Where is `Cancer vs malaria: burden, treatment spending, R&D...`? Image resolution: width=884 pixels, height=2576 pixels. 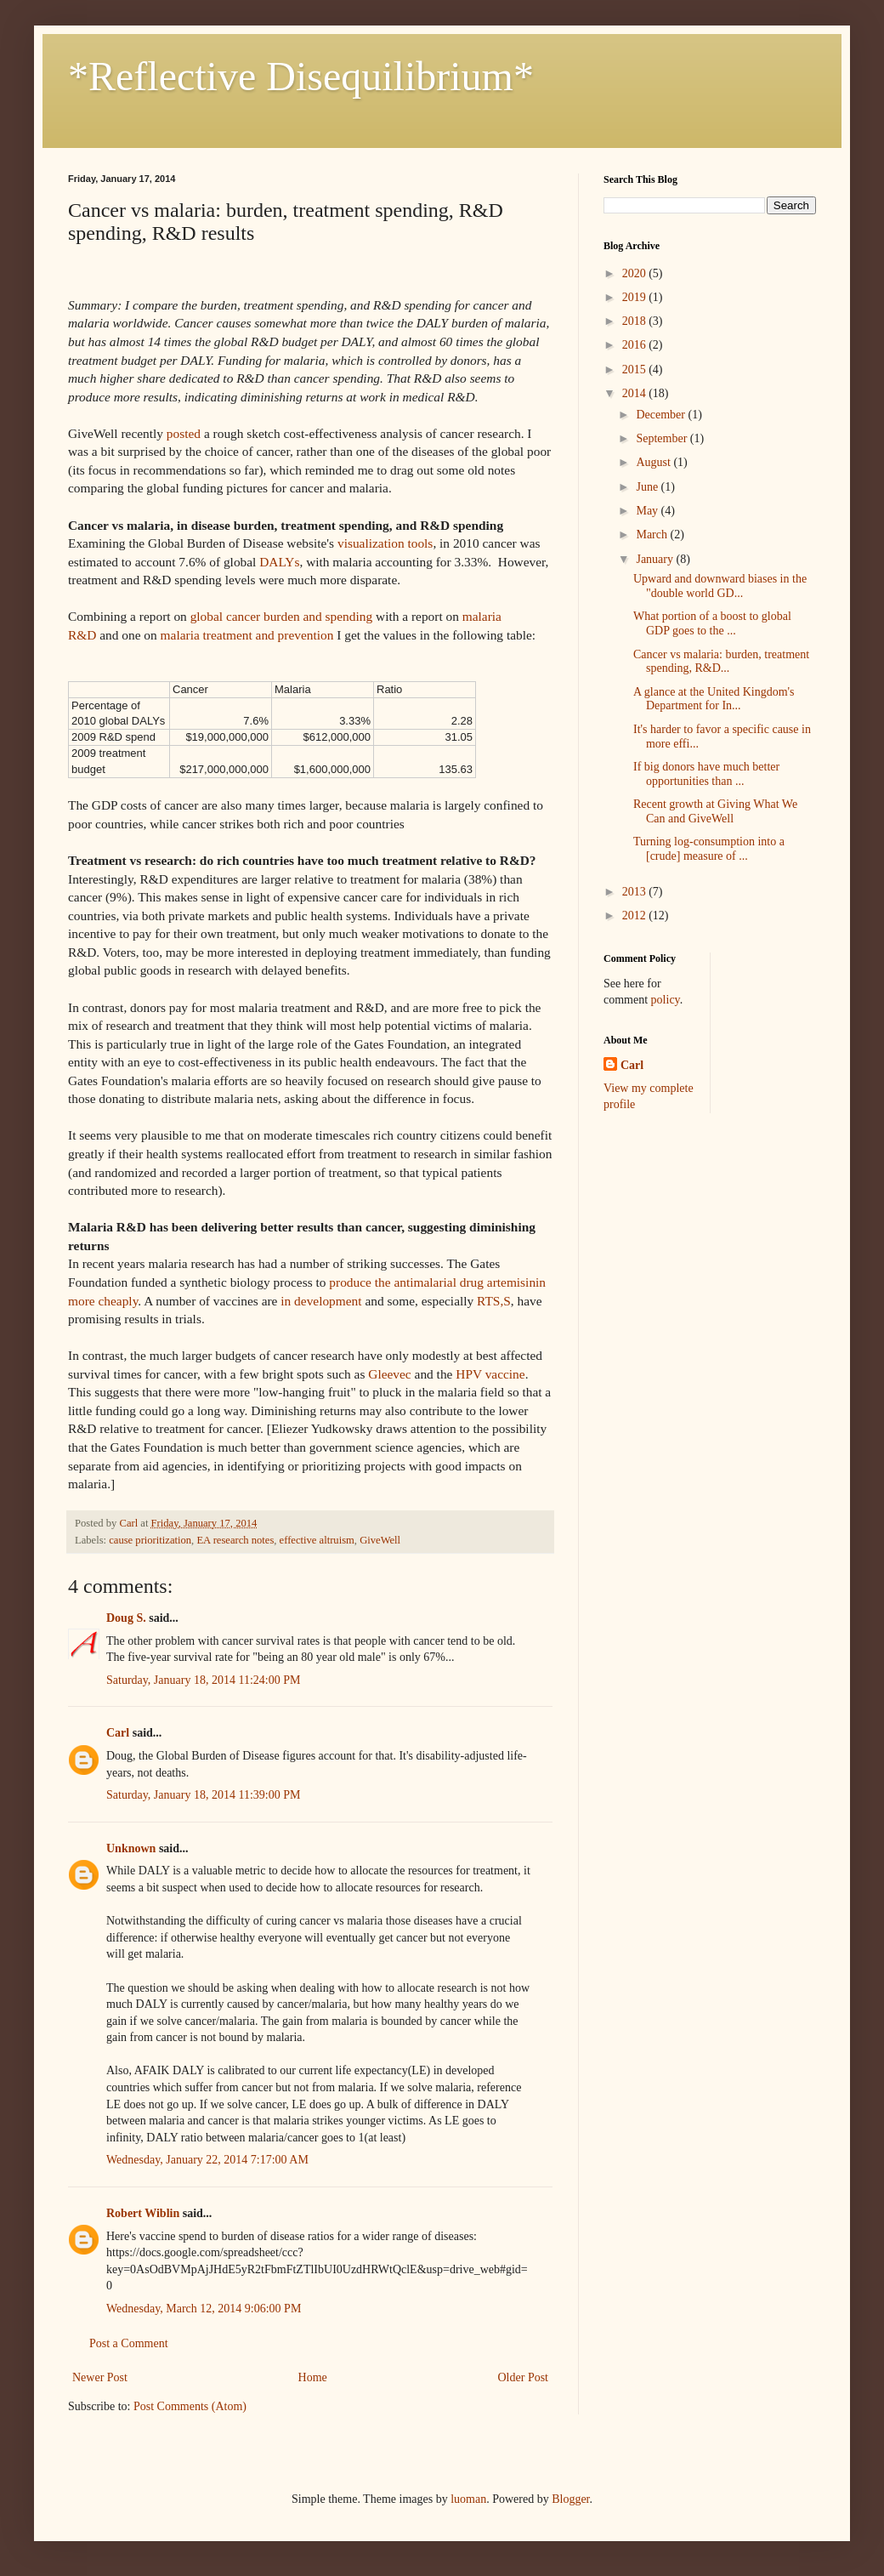 Cancer vs malaria: burden, treatment spending, R&D... is located at coordinates (721, 661).